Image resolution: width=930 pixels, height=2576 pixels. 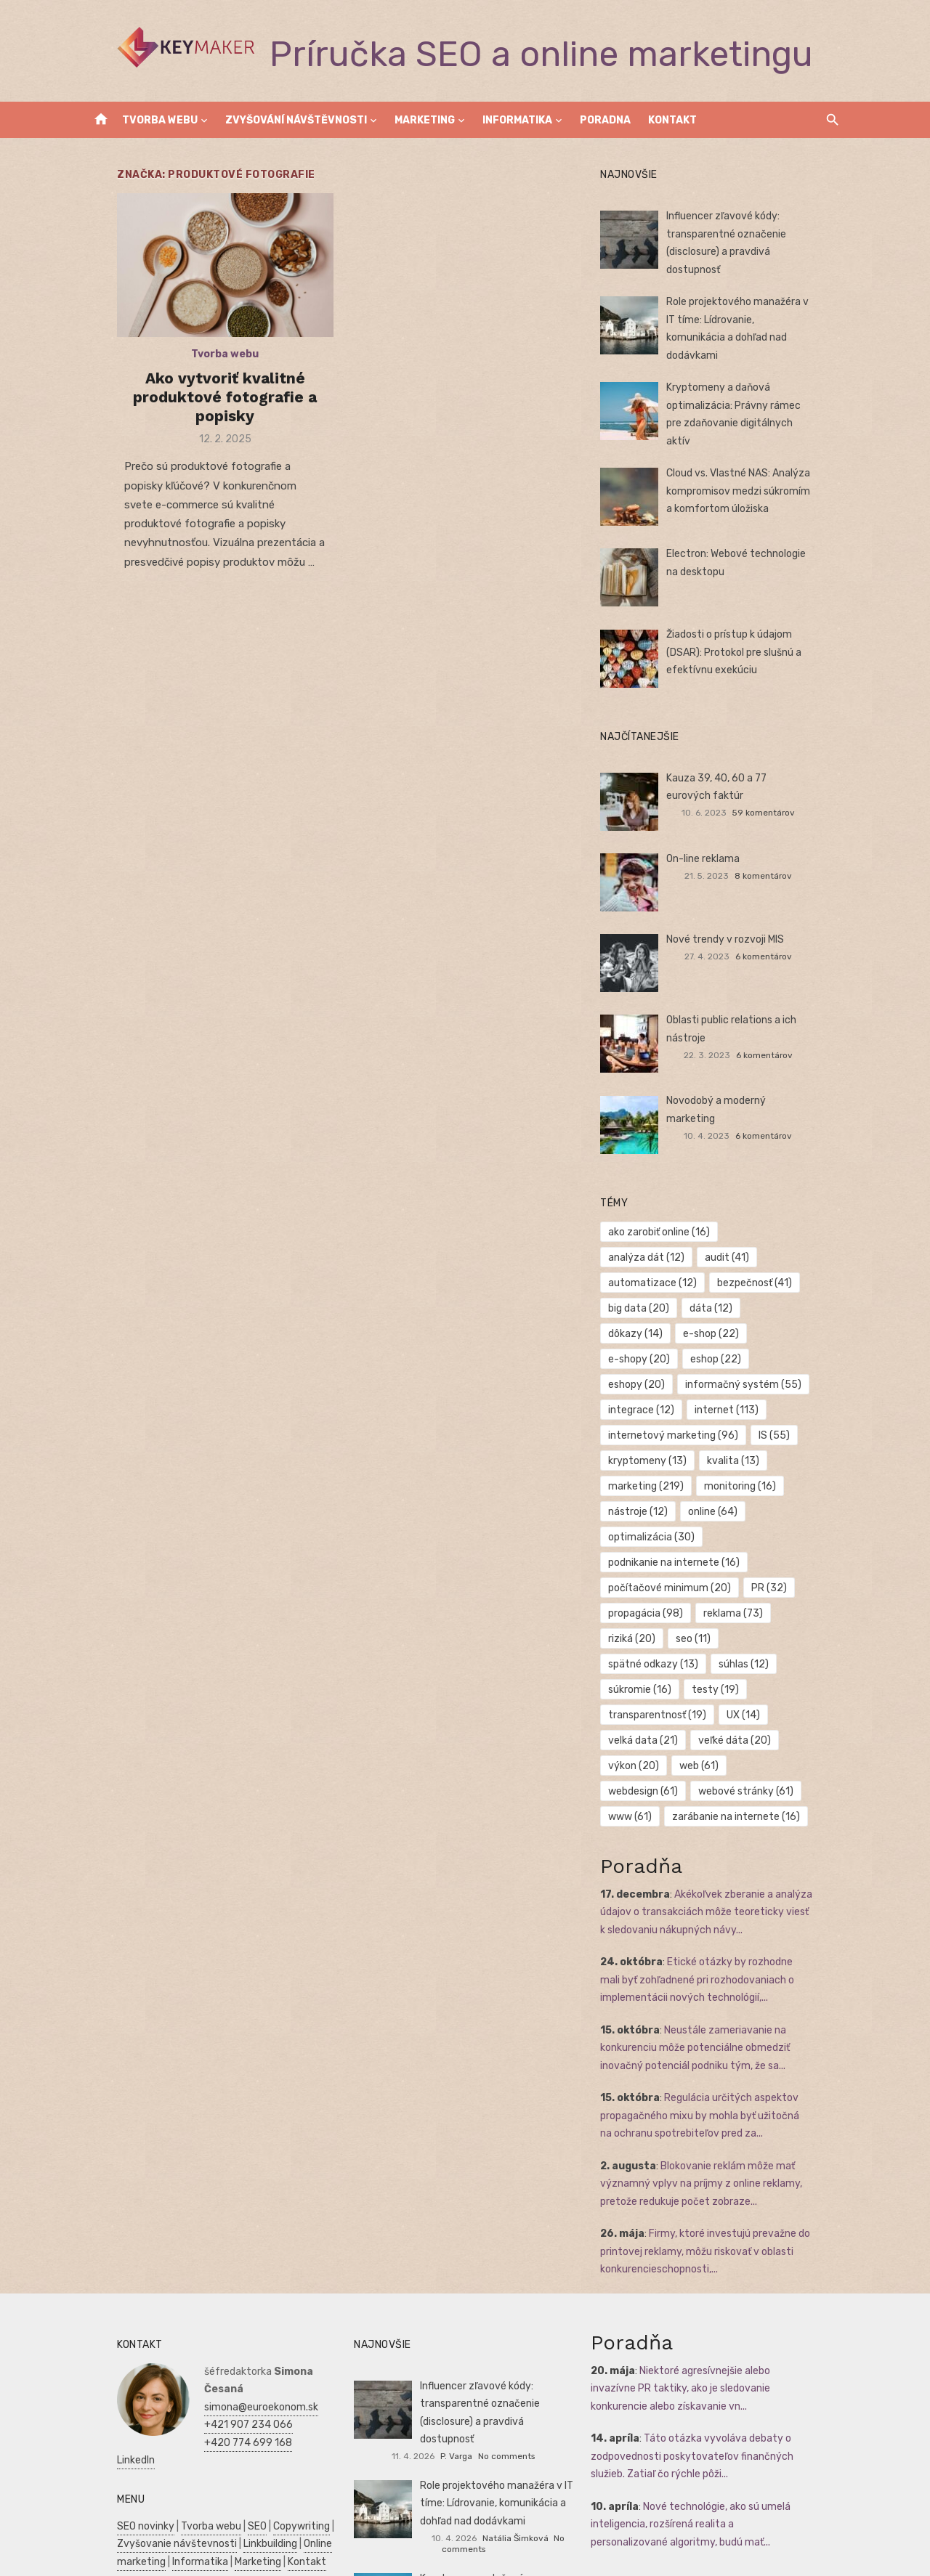 What do you see at coordinates (800, 1318) in the screenshot?
I see `eshopy [eshopy (20 položiek)]` at bounding box center [800, 1318].